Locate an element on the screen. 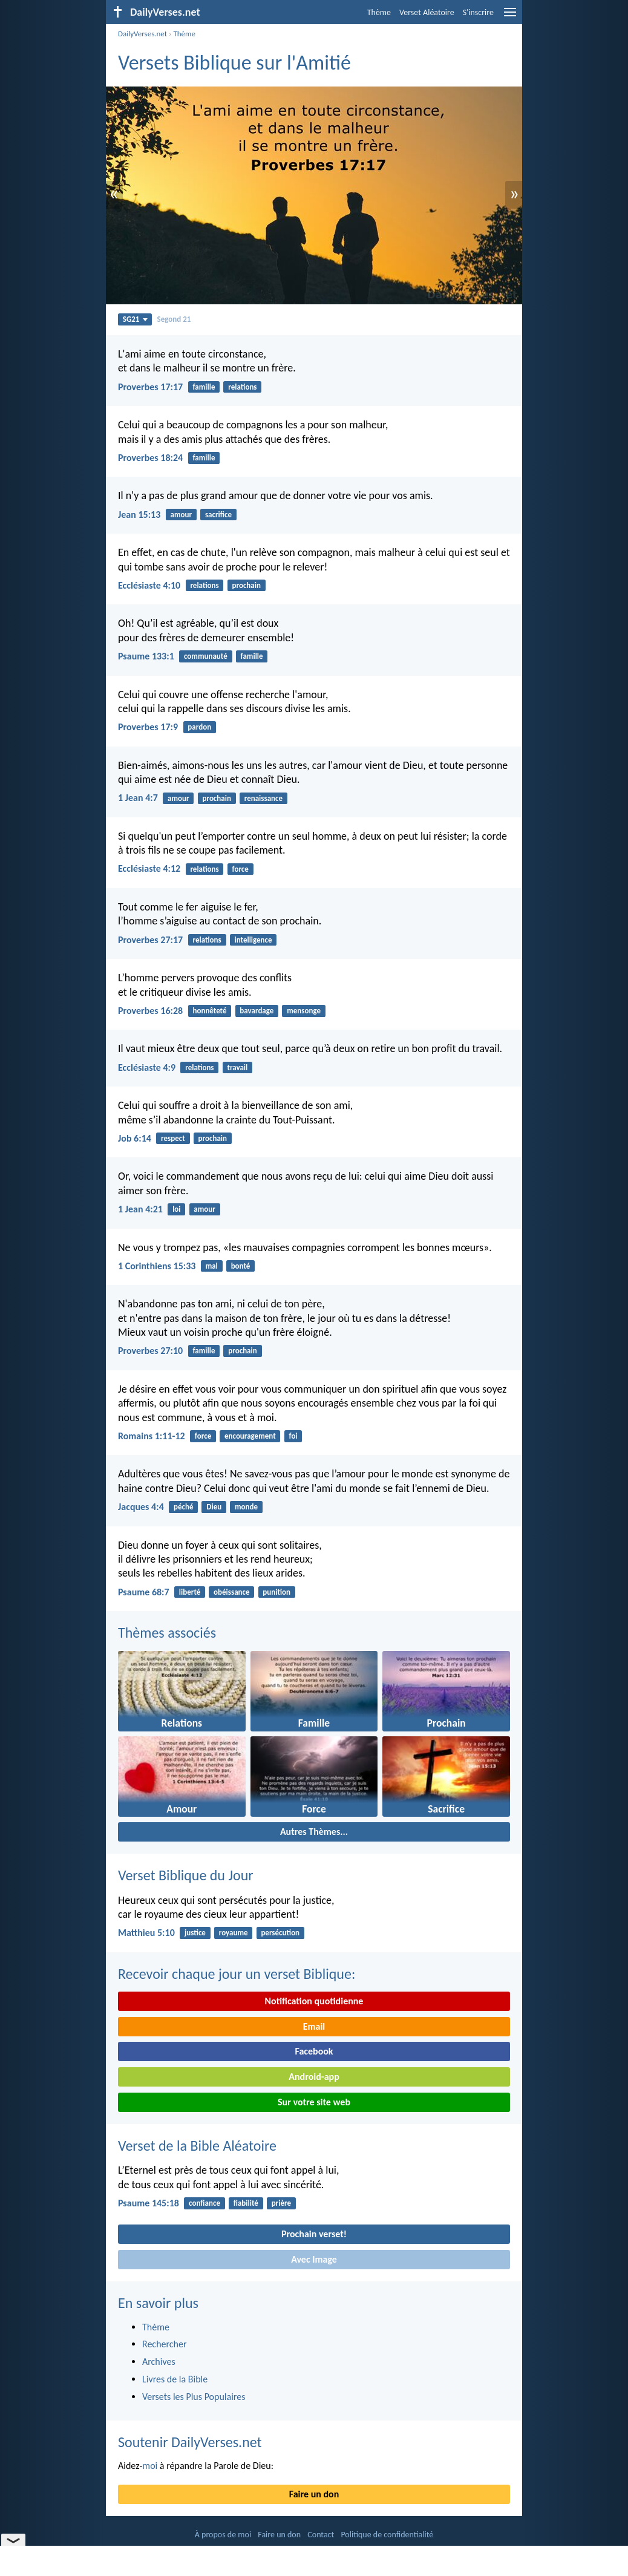  Jean 15:13 is located at coordinates (139, 514).